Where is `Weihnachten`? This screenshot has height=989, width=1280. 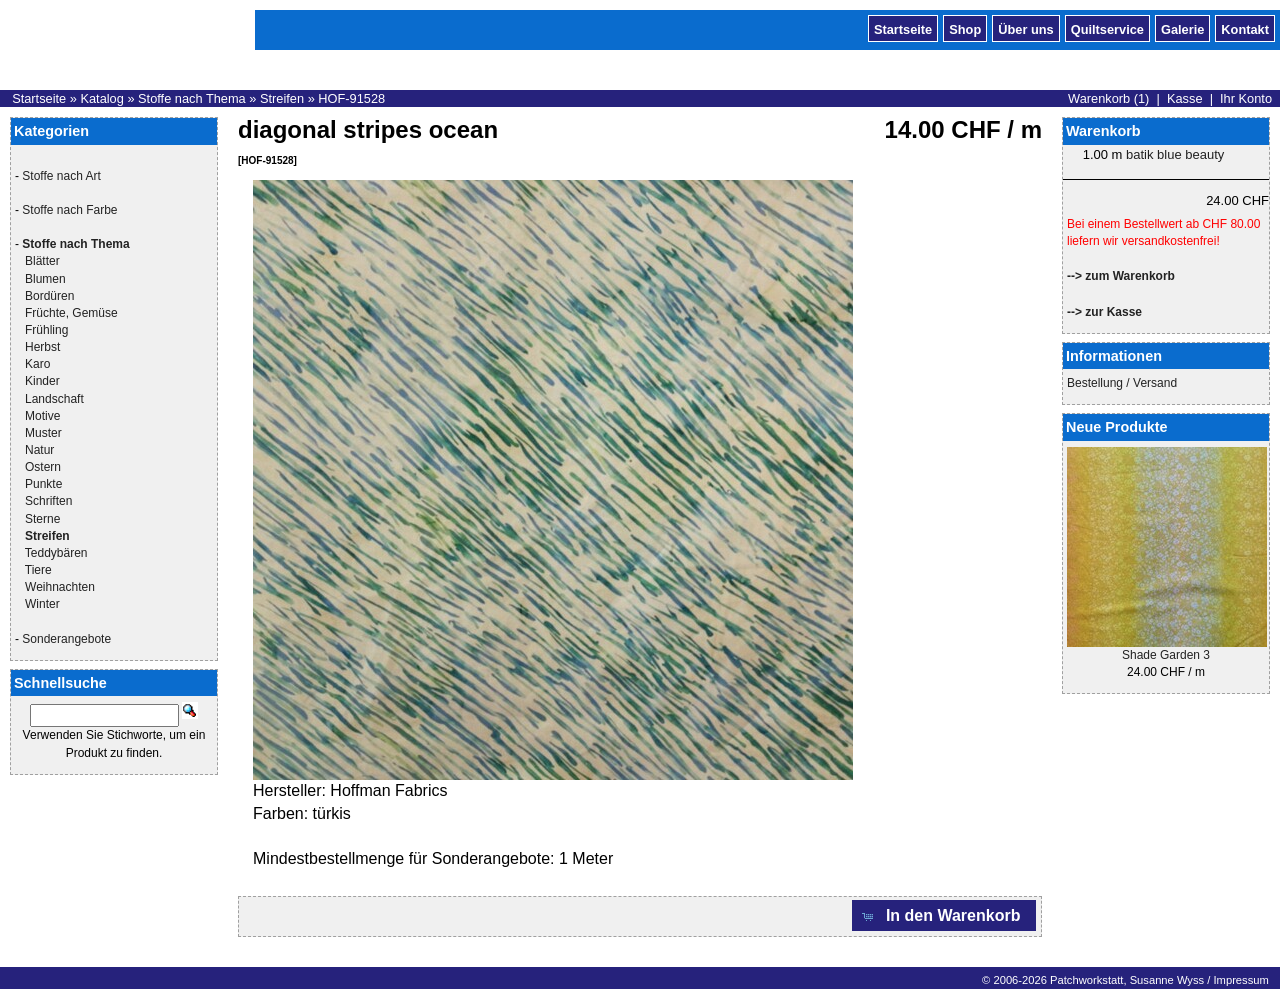 Weihnachten is located at coordinates (60, 587).